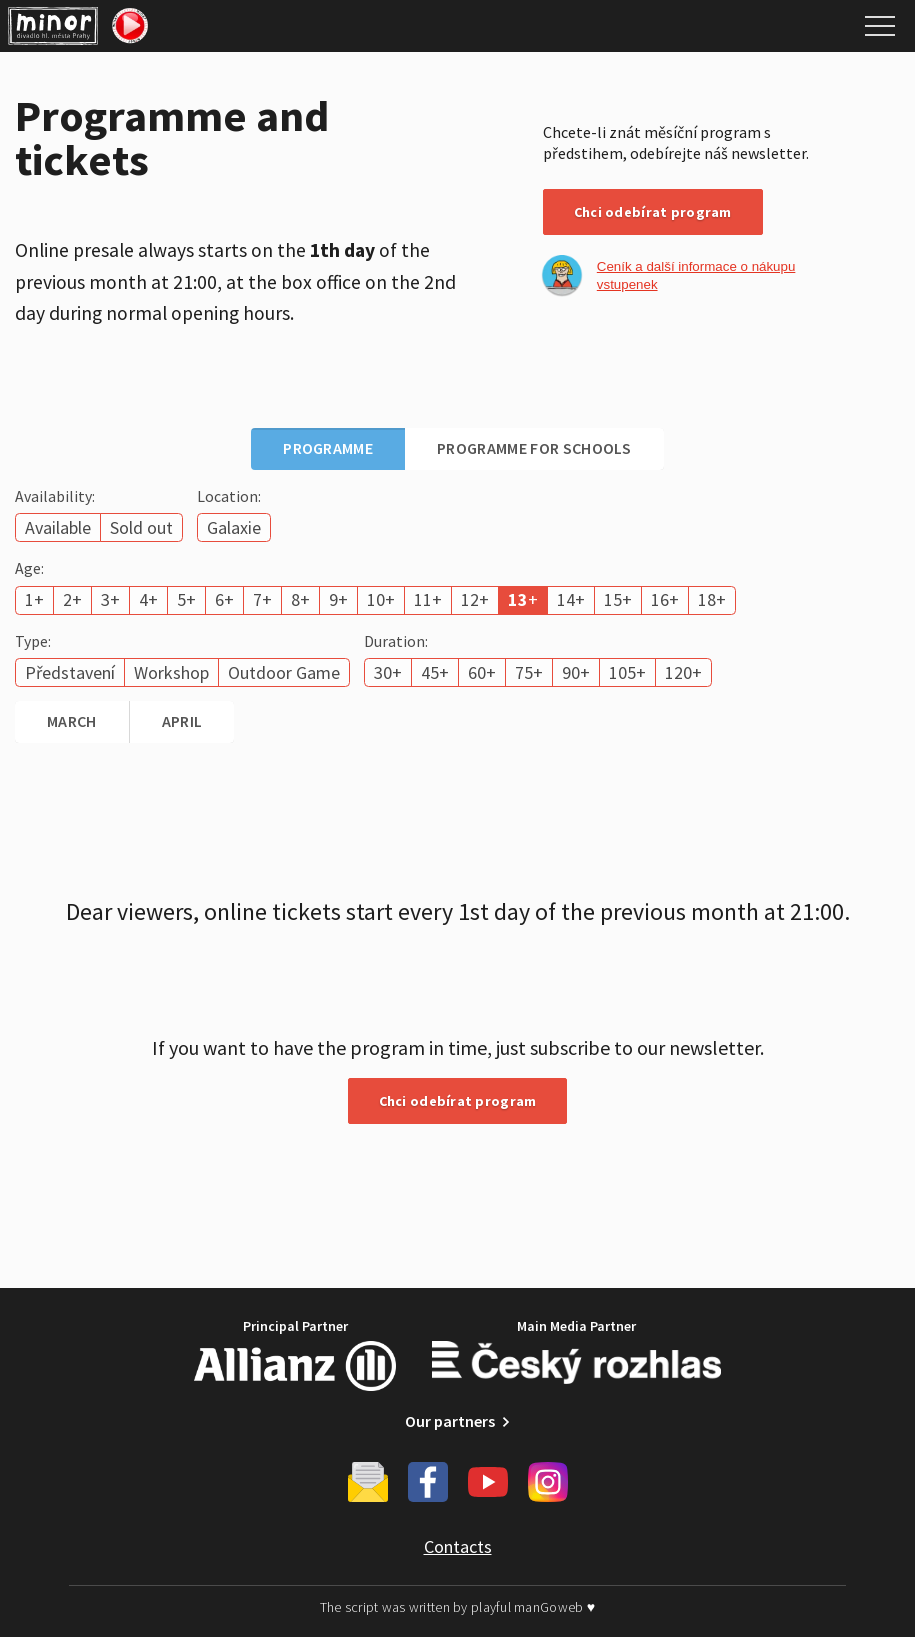 Image resolution: width=915 pixels, height=1637 pixels. Describe the element at coordinates (34, 599) in the screenshot. I see `1+` at that location.